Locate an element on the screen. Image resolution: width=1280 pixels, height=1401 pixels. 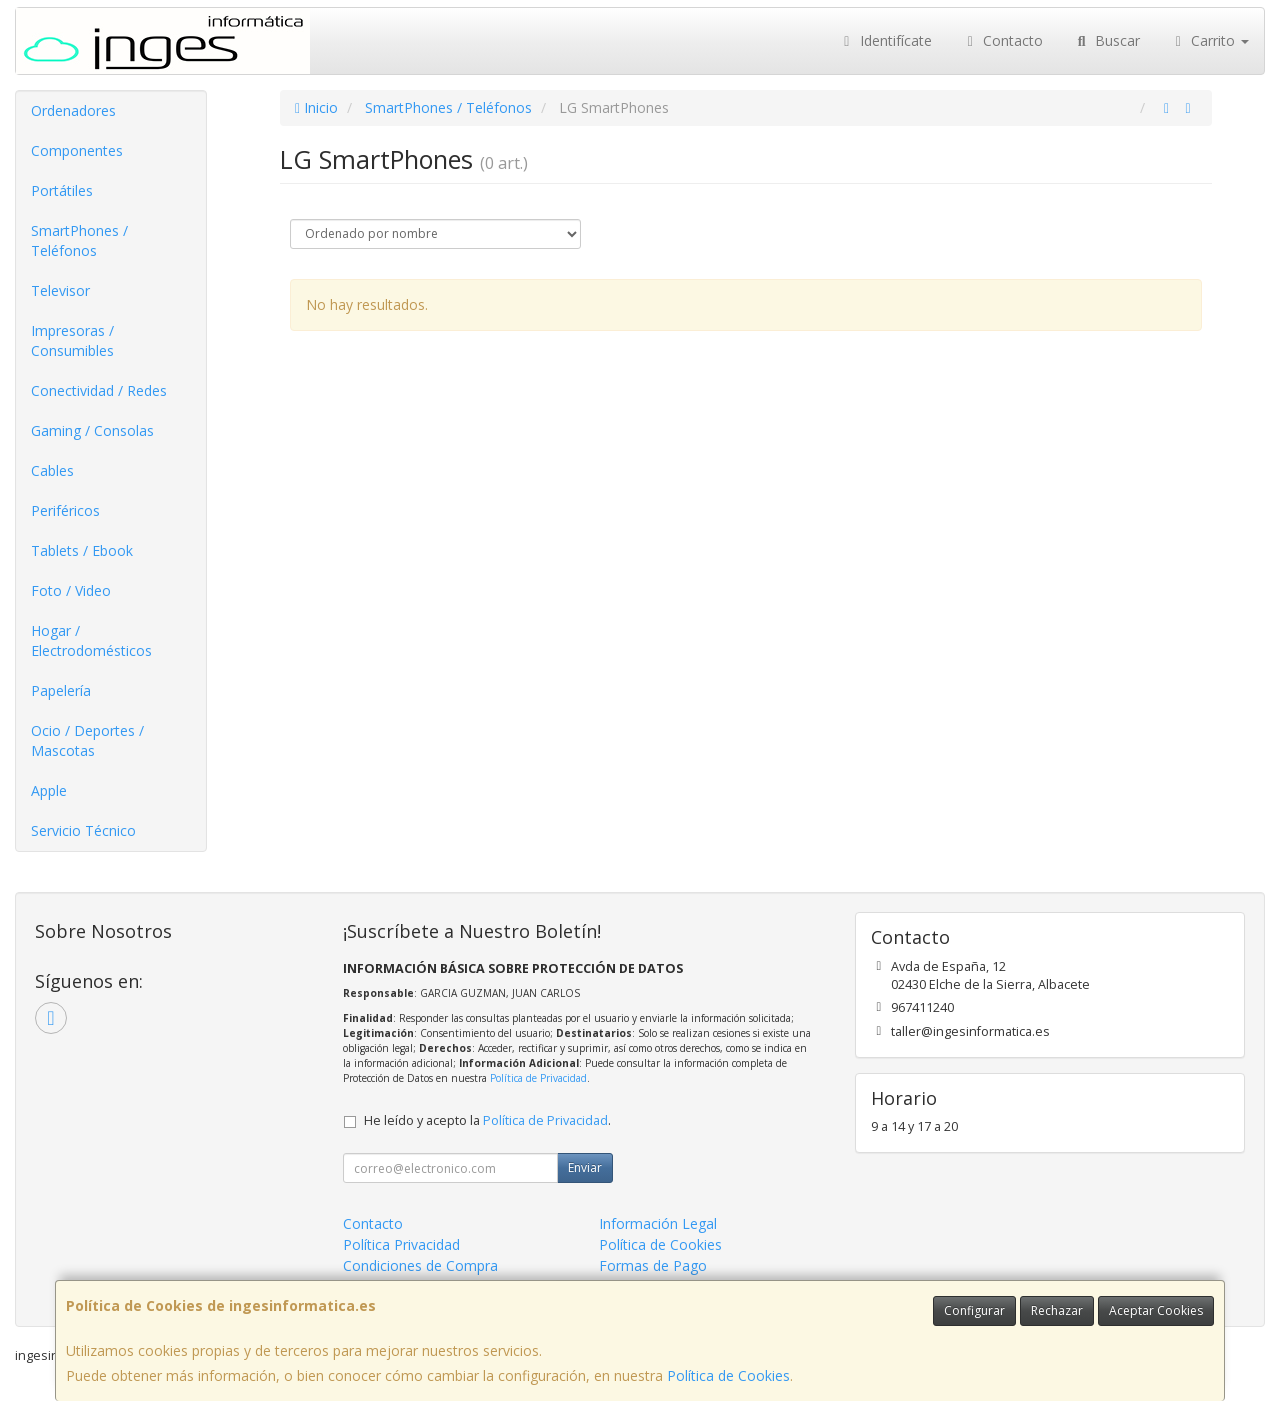
Buscar is located at coordinates (1106, 40).